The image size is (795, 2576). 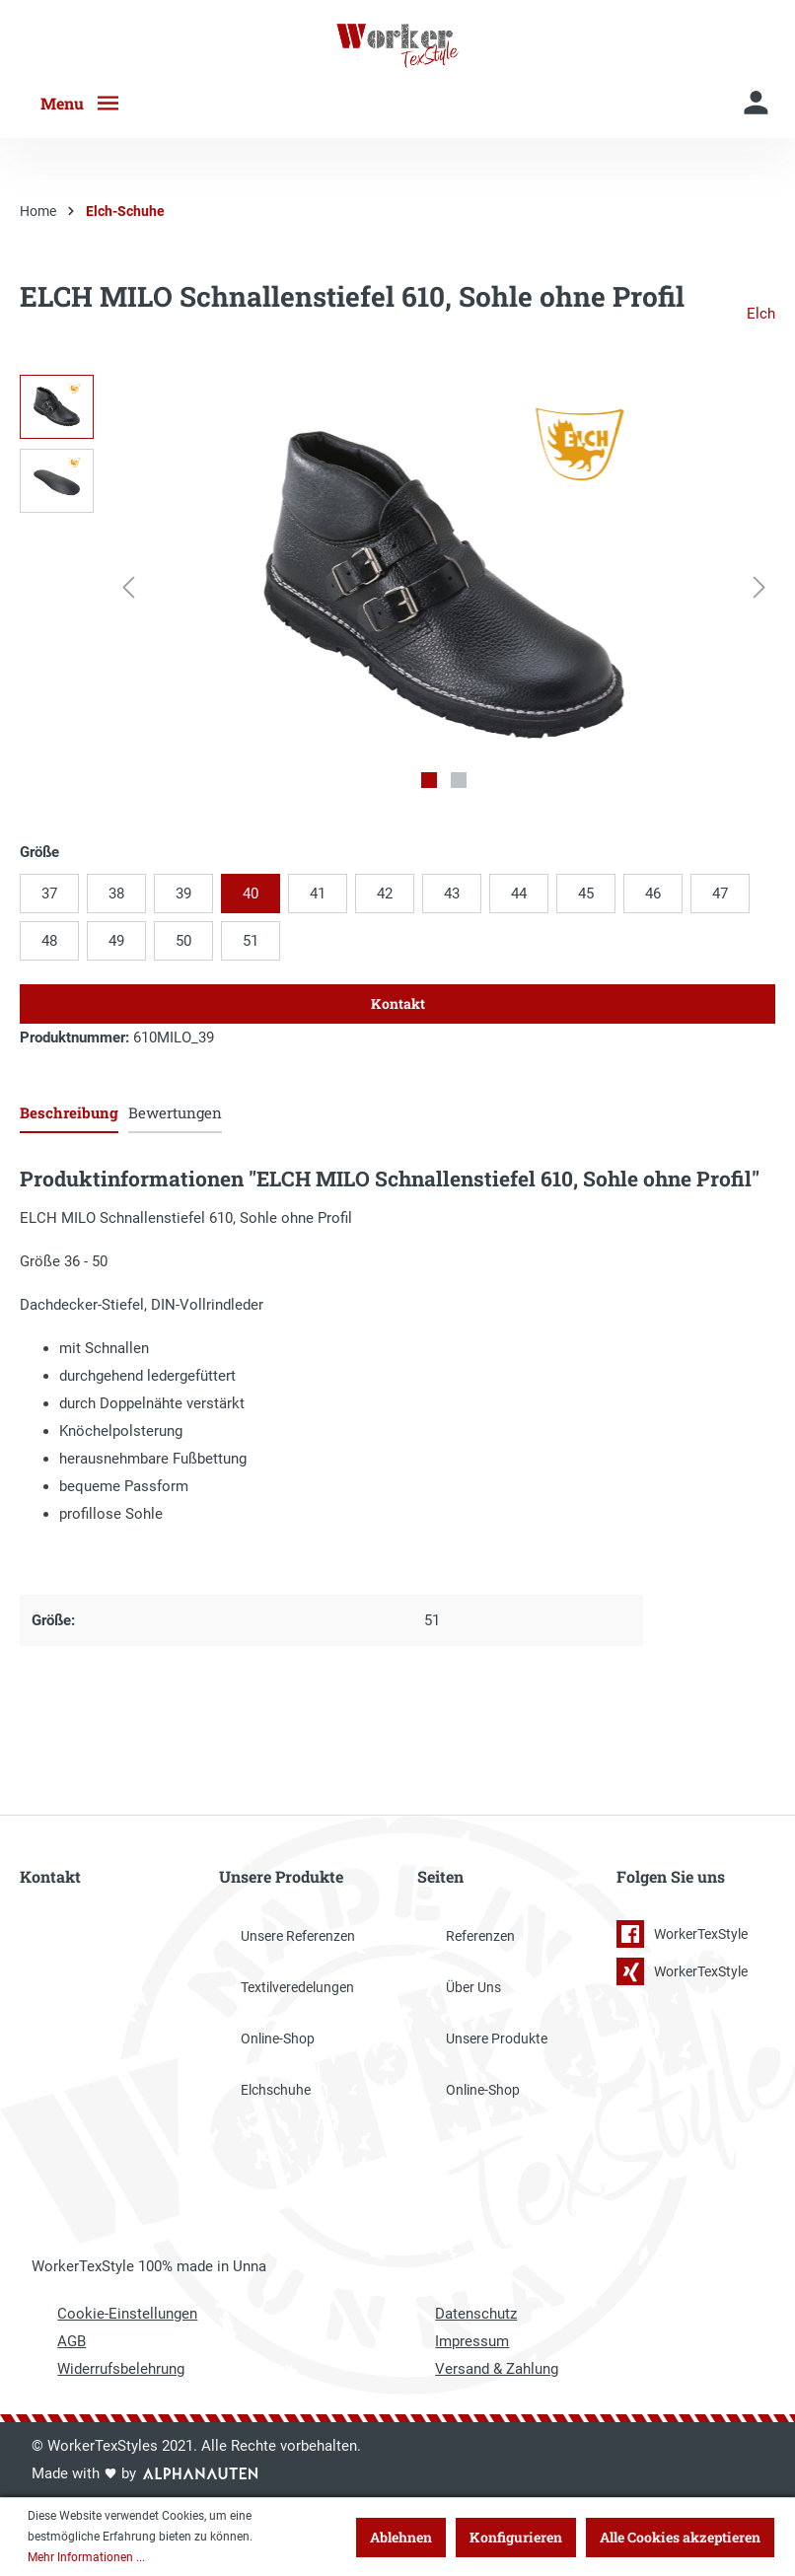 I want to click on 39, so click(x=183, y=893).